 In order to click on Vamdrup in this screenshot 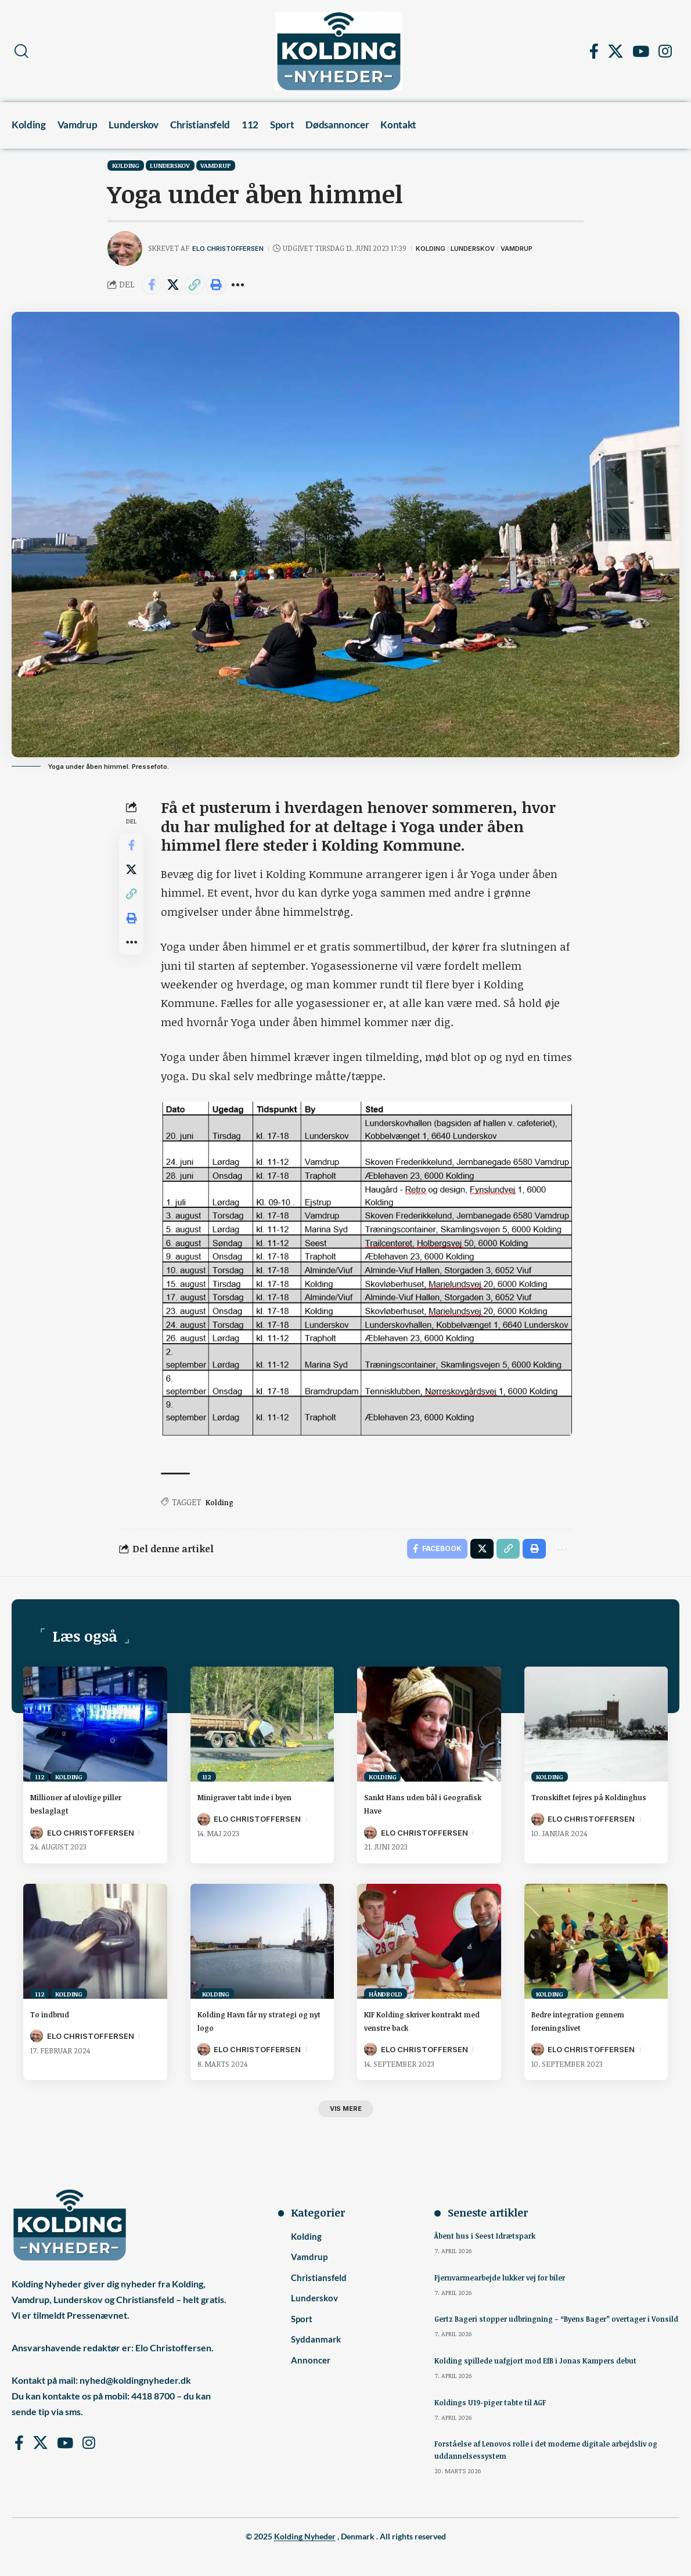, I will do `click(215, 165)`.